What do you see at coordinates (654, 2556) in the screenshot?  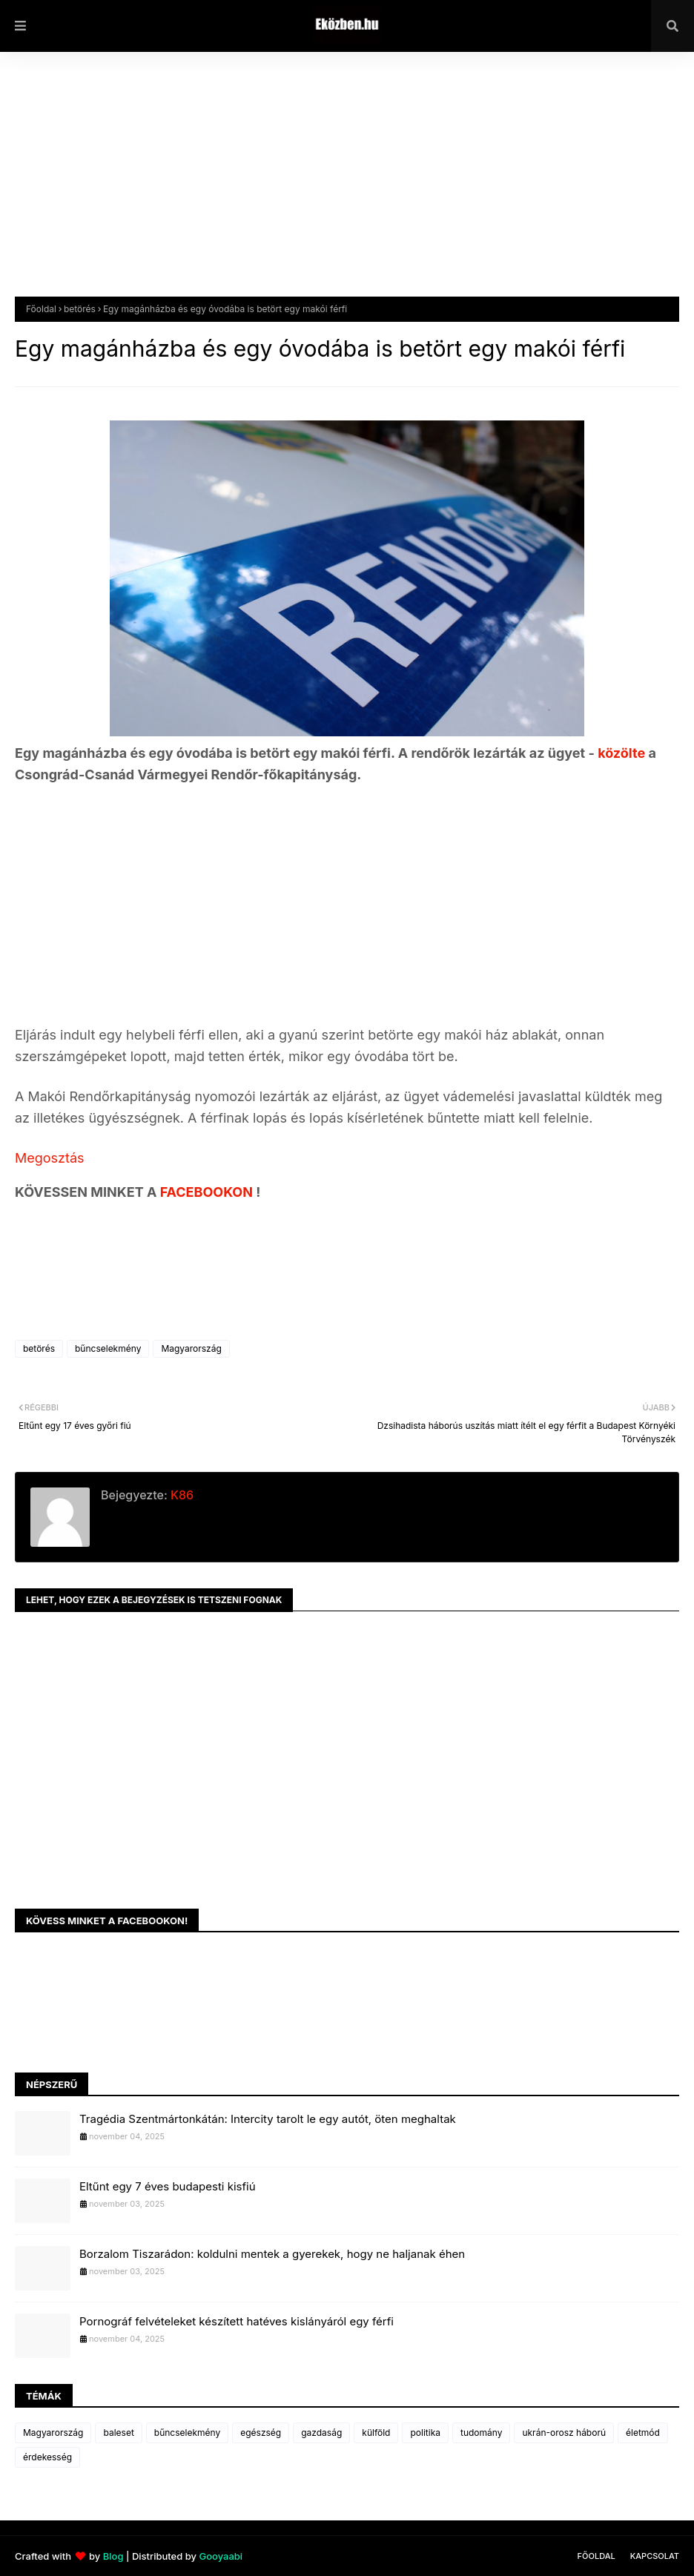 I see `Kapcsolat` at bounding box center [654, 2556].